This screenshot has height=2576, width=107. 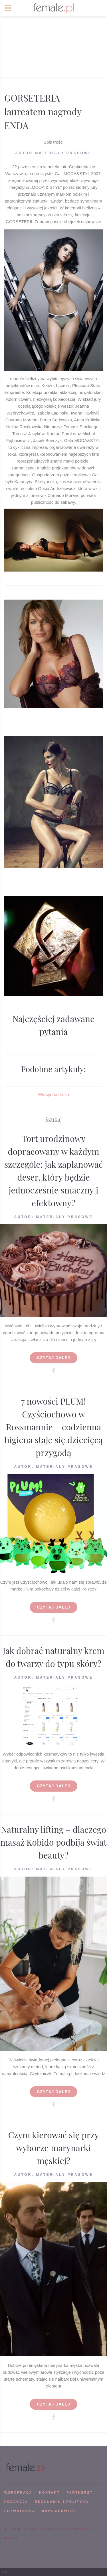 What do you see at coordinates (58, 2510) in the screenshot?
I see `mapa serwisu` at bounding box center [58, 2510].